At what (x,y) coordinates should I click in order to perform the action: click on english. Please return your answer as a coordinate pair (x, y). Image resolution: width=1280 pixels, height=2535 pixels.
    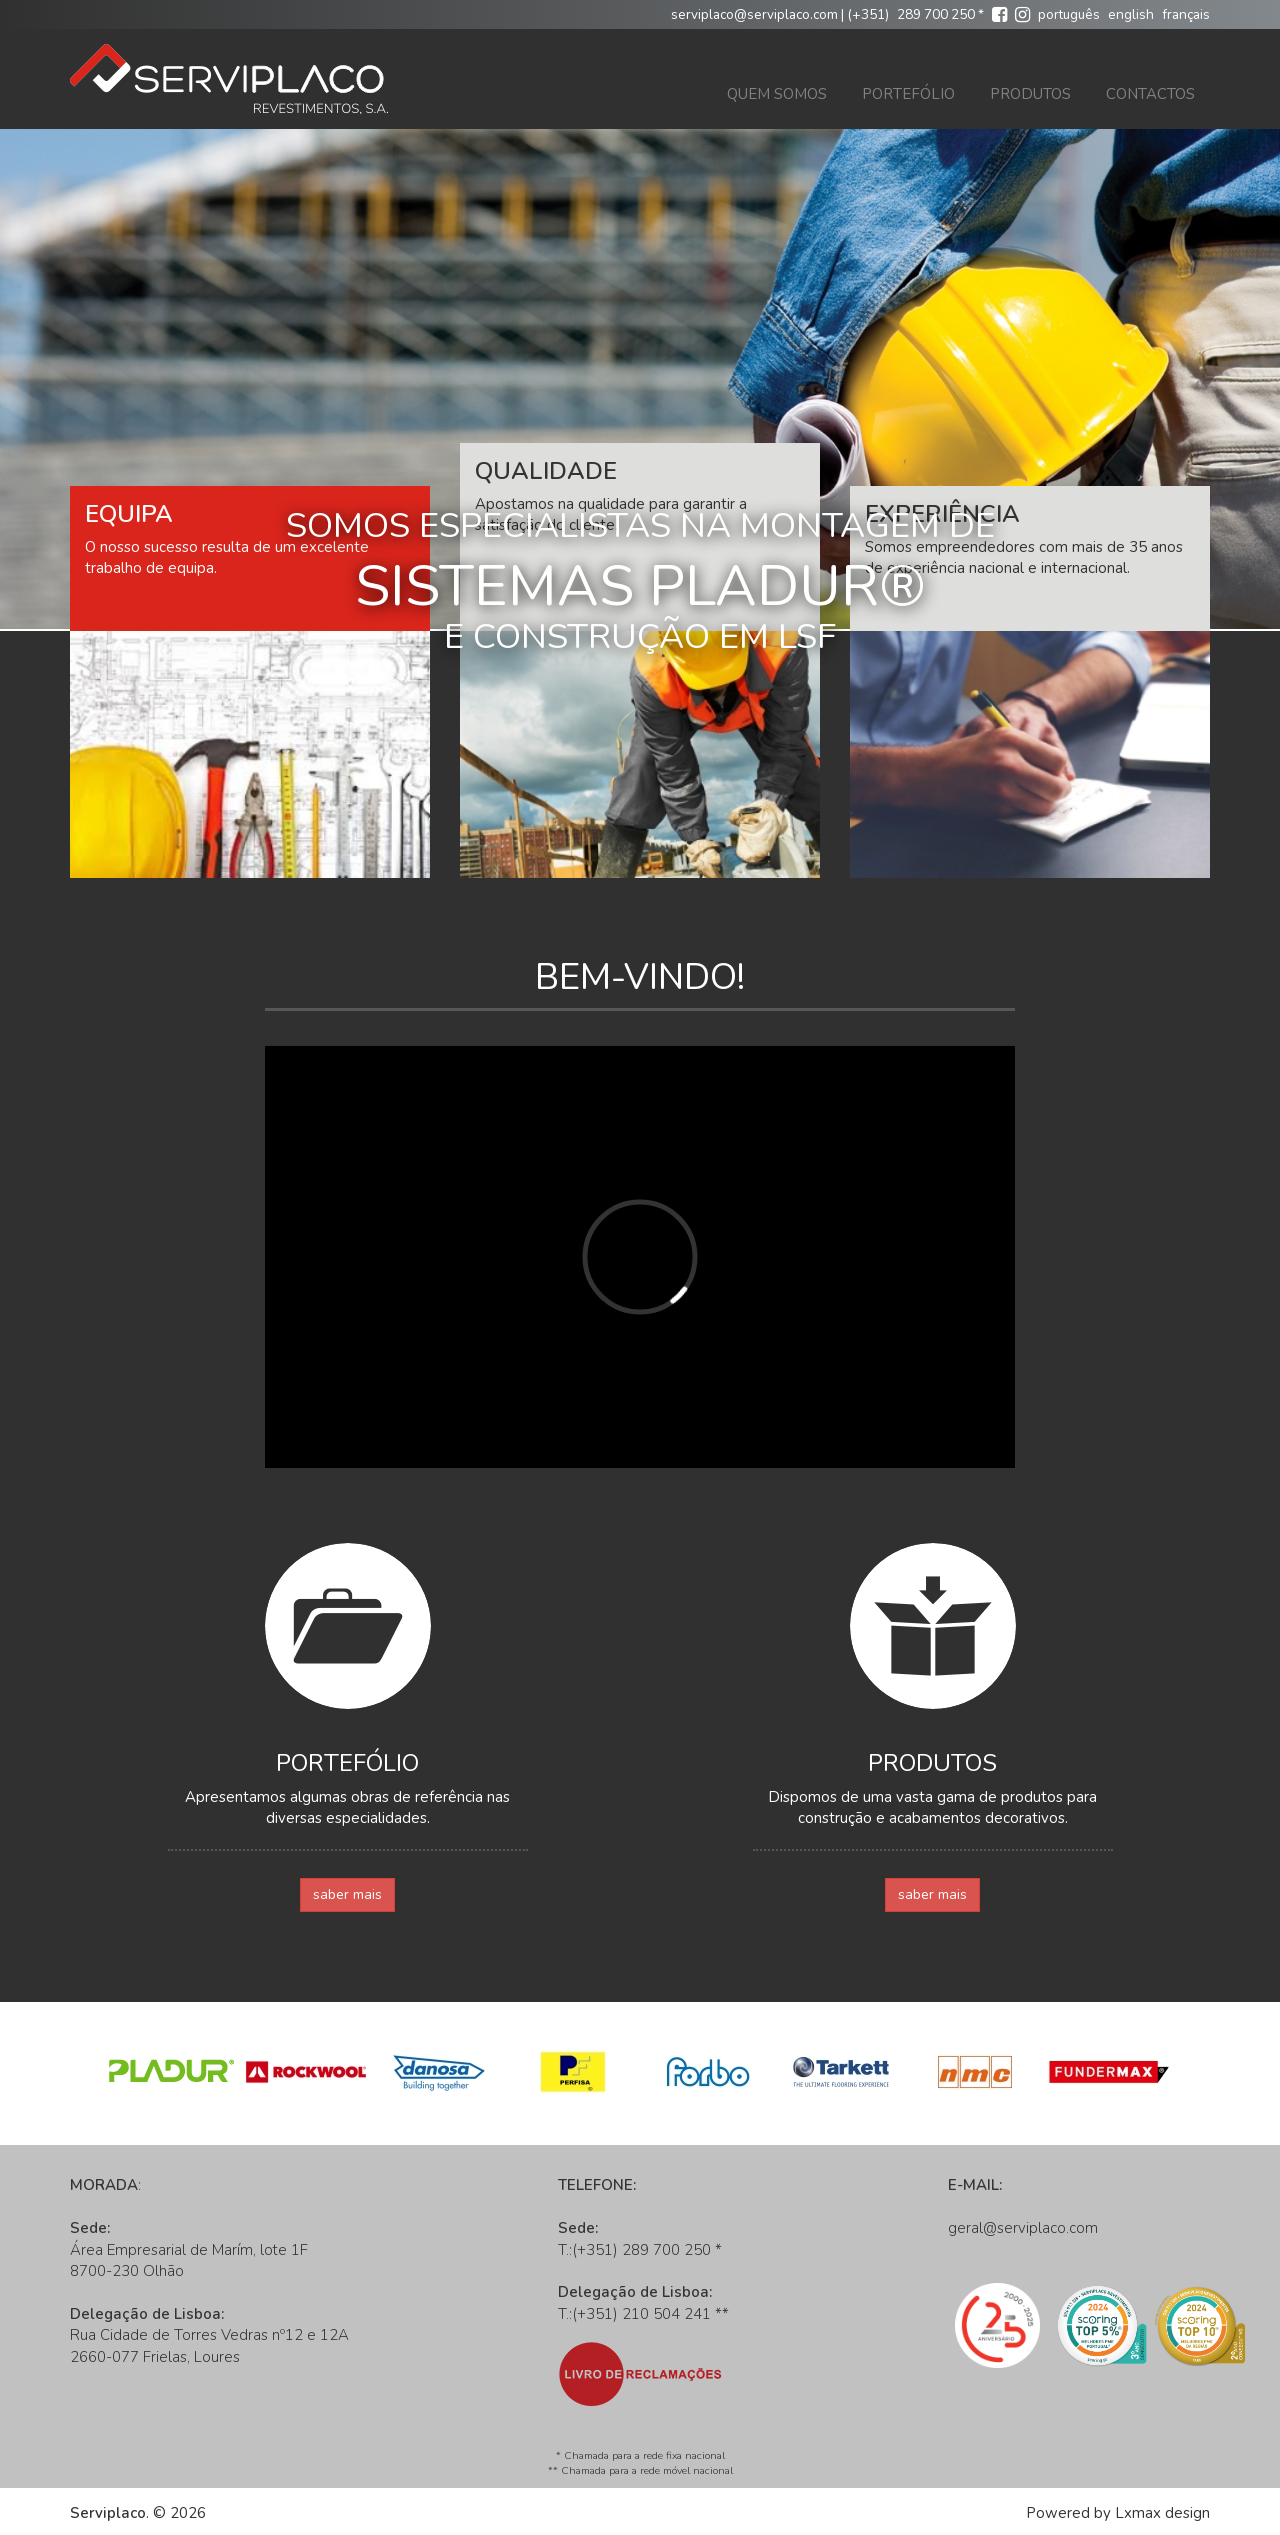
    Looking at the image, I should click on (1131, 14).